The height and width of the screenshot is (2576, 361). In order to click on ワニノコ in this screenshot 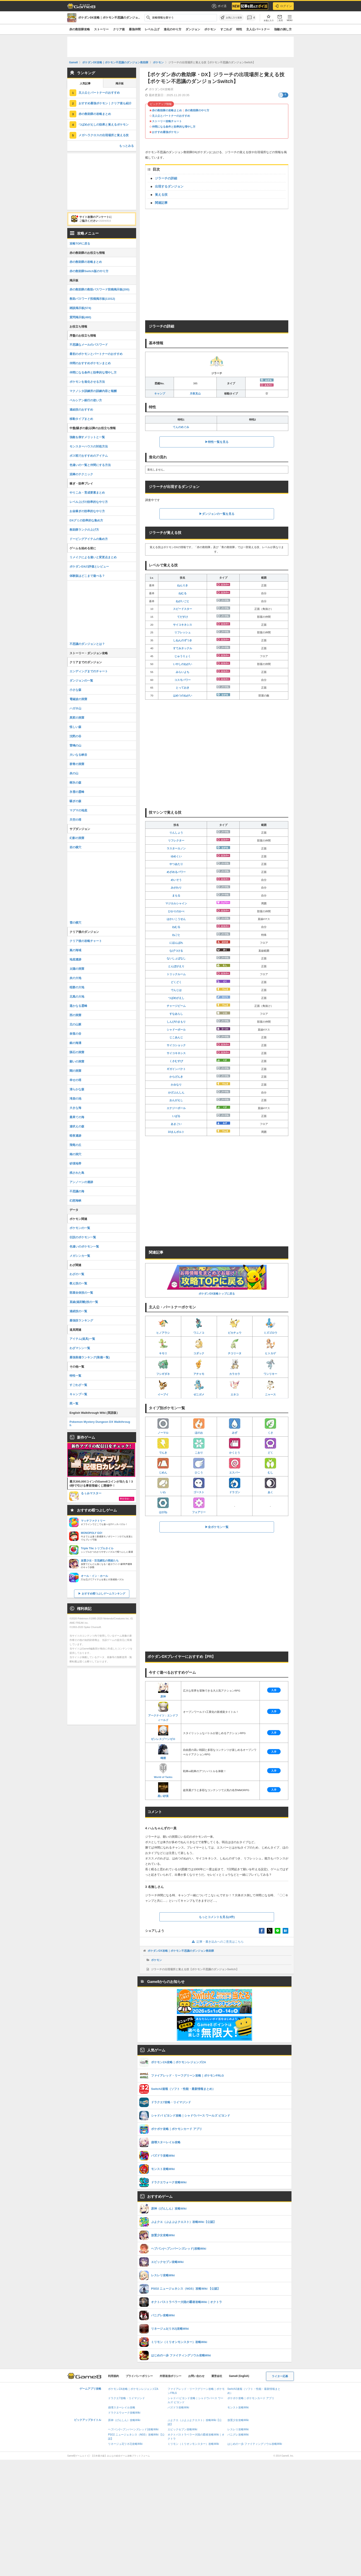, I will do `click(199, 1325)`.